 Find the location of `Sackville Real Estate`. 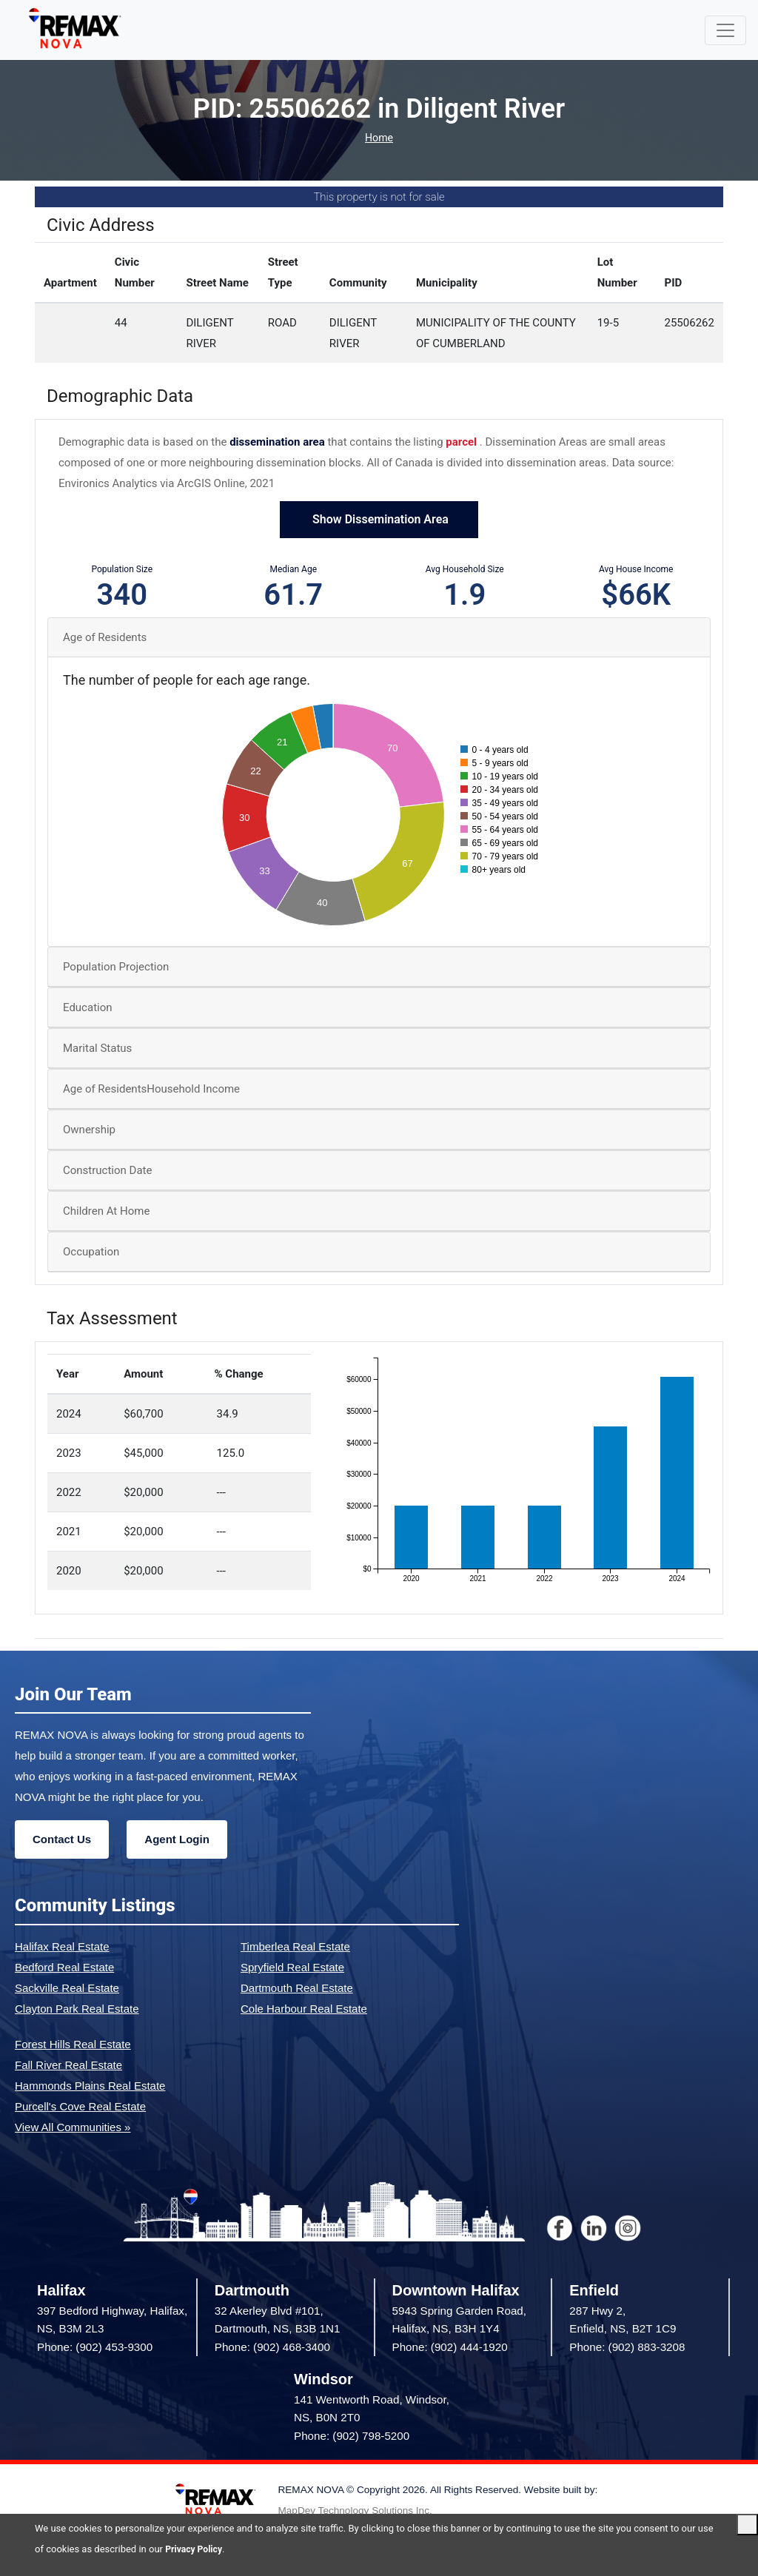

Sackville Real Estate is located at coordinates (67, 1988).